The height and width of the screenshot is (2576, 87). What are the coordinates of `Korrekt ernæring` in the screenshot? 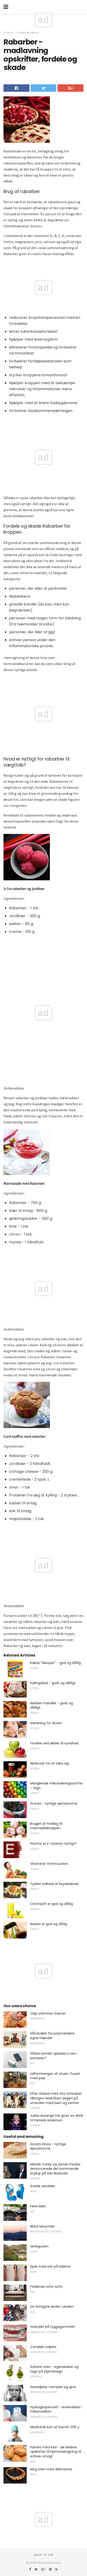 It's located at (28, 32).